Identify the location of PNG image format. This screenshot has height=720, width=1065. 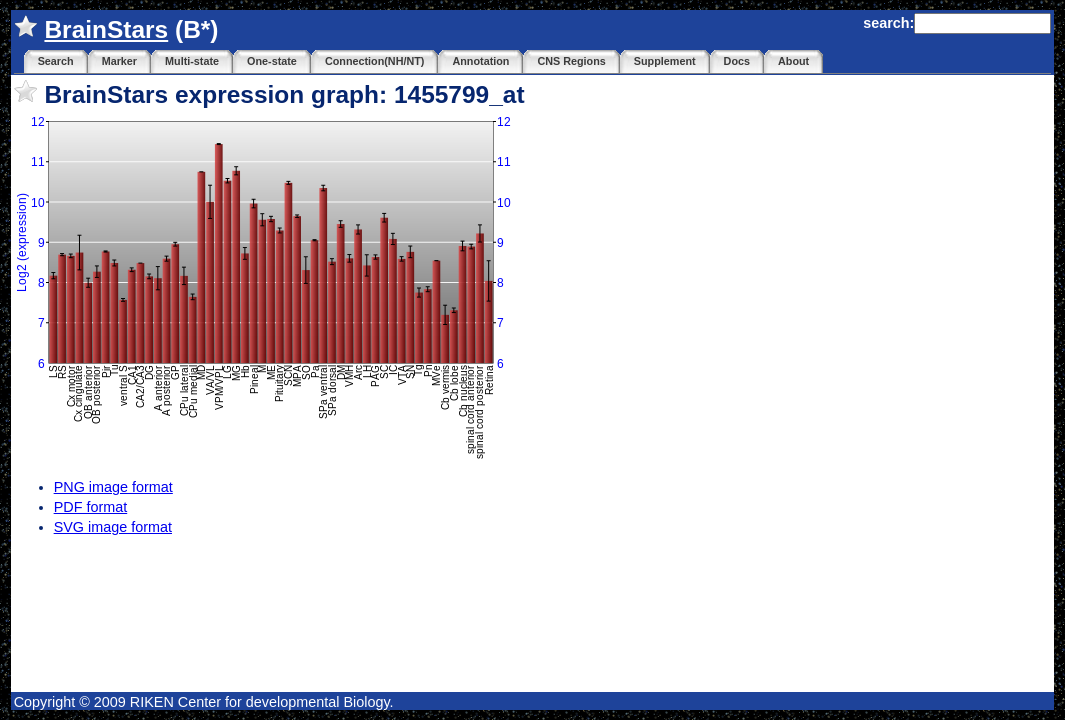
(113, 487).